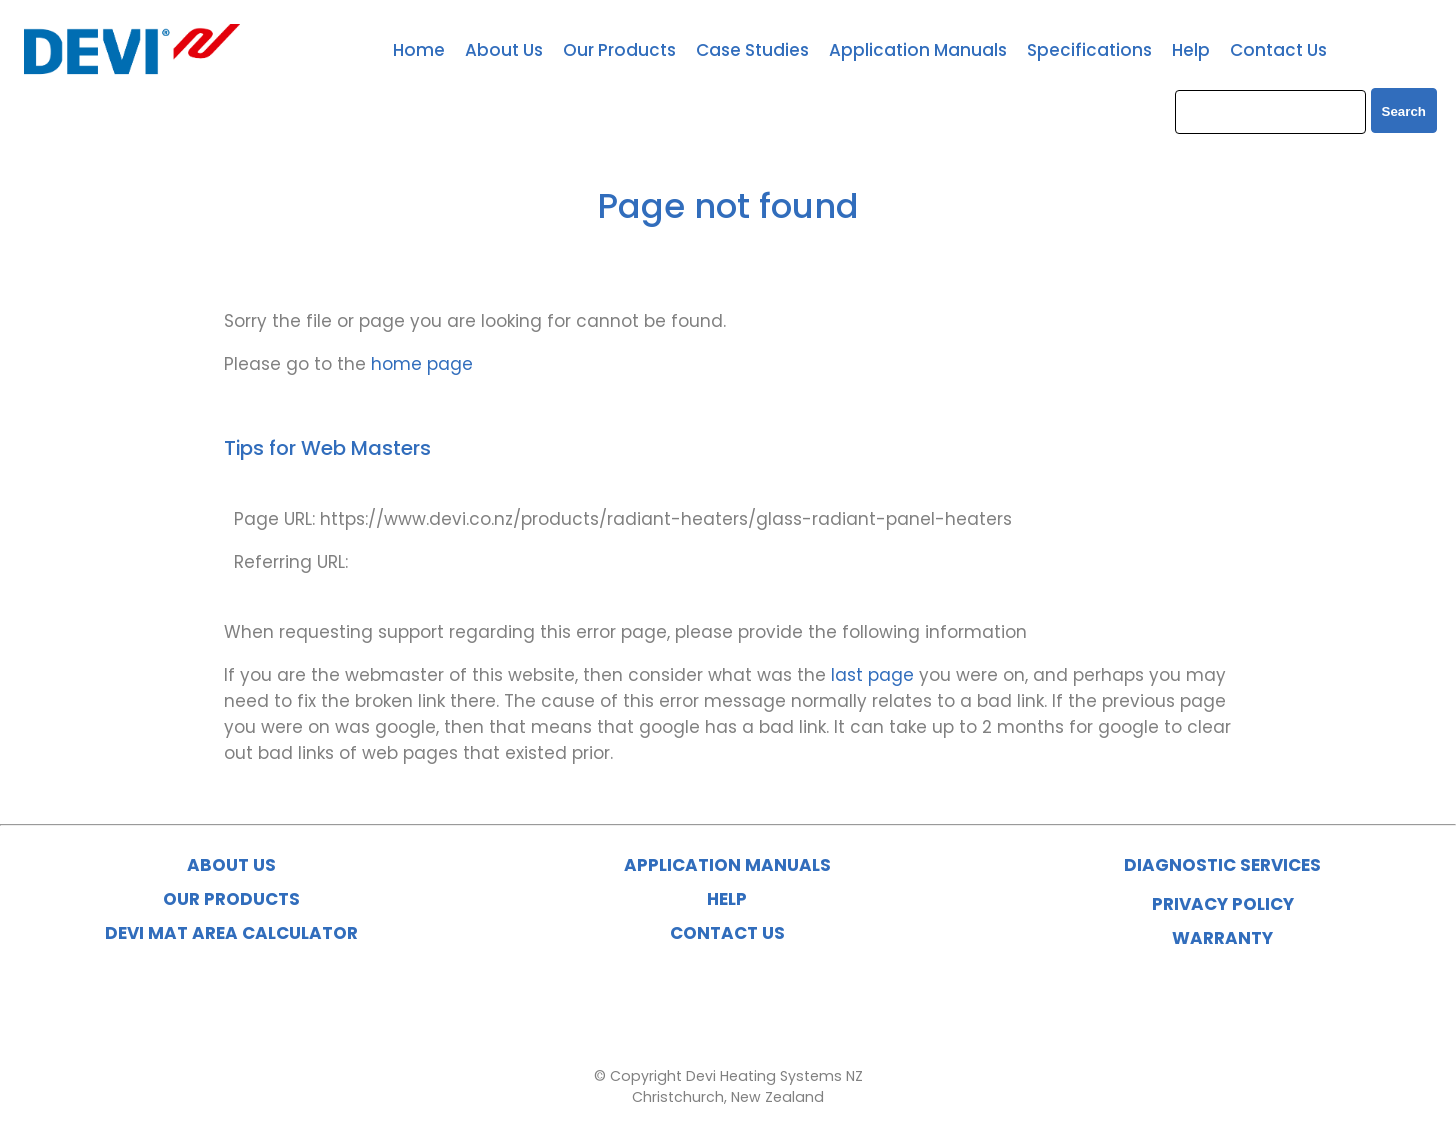  Describe the element at coordinates (422, 364) in the screenshot. I see `home page` at that location.